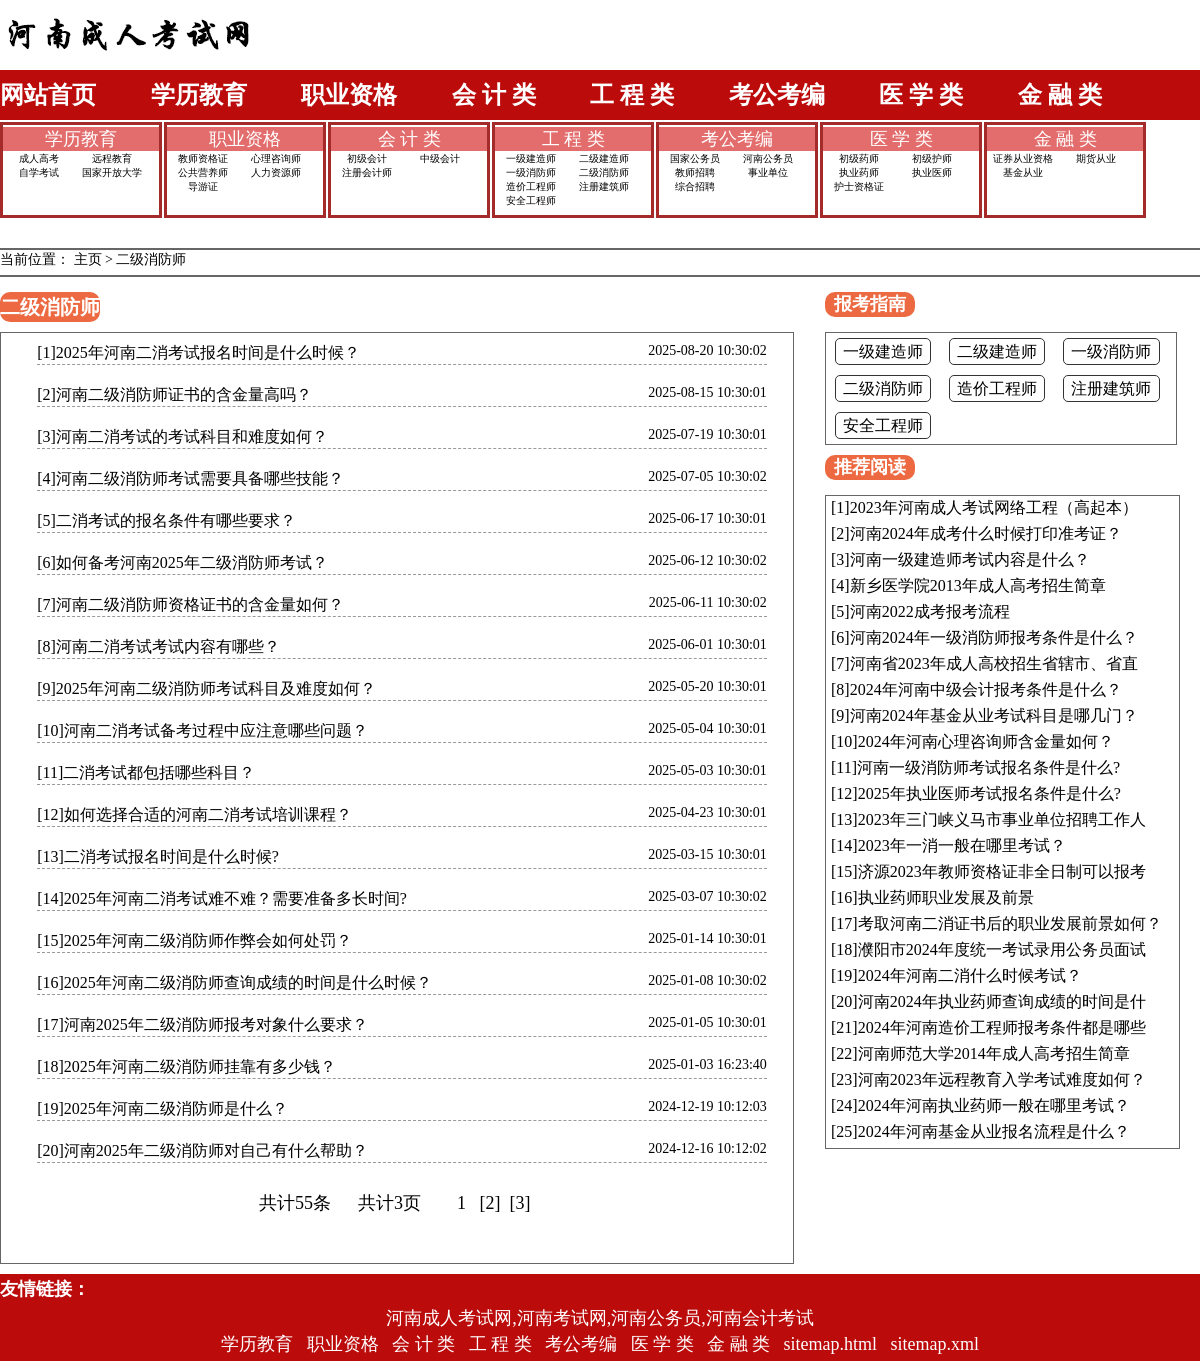 The image size is (1200, 1361). What do you see at coordinates (970, 975) in the screenshot?
I see `2024年河南二消什么时候考试？` at bounding box center [970, 975].